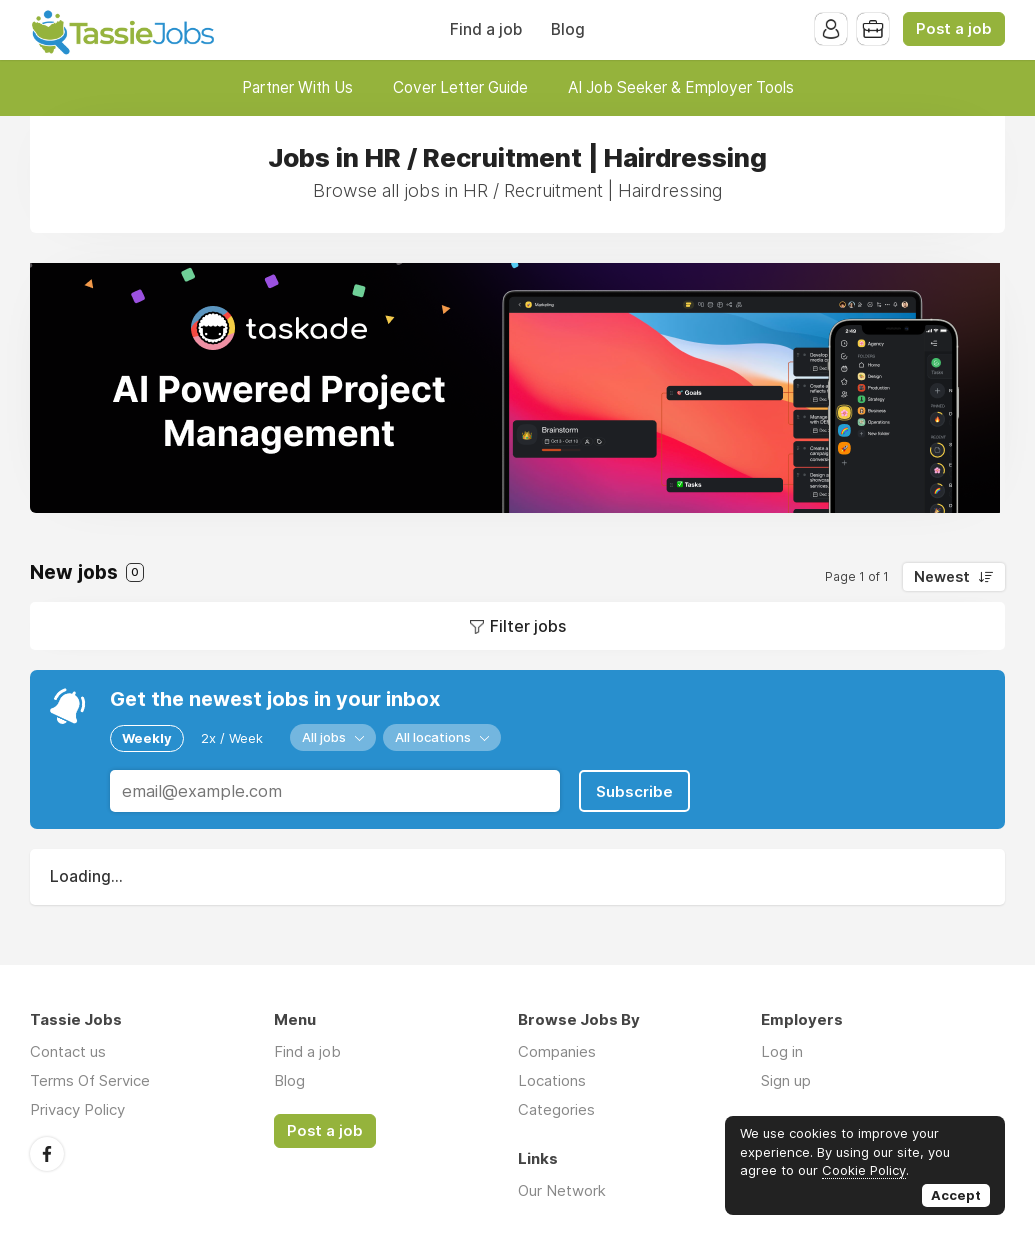  Describe the element at coordinates (786, 1080) in the screenshot. I see `Sign up` at that location.